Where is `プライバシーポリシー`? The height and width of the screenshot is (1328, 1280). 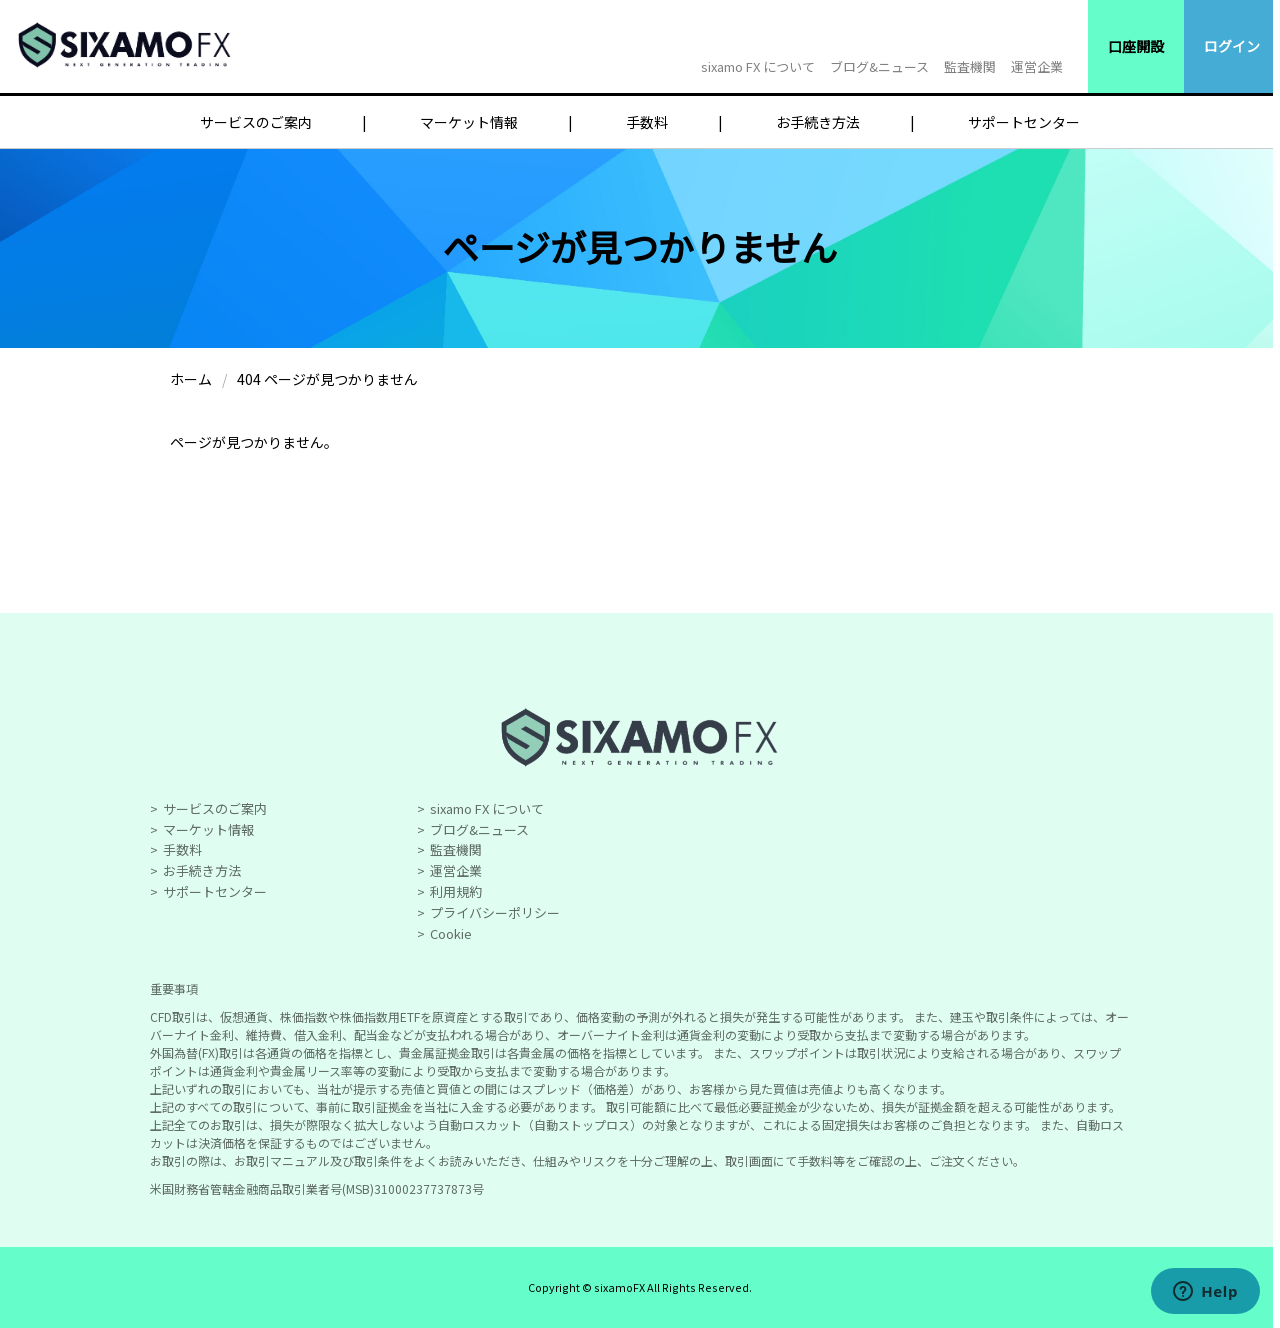
プライバシーポリシー is located at coordinates (495, 912).